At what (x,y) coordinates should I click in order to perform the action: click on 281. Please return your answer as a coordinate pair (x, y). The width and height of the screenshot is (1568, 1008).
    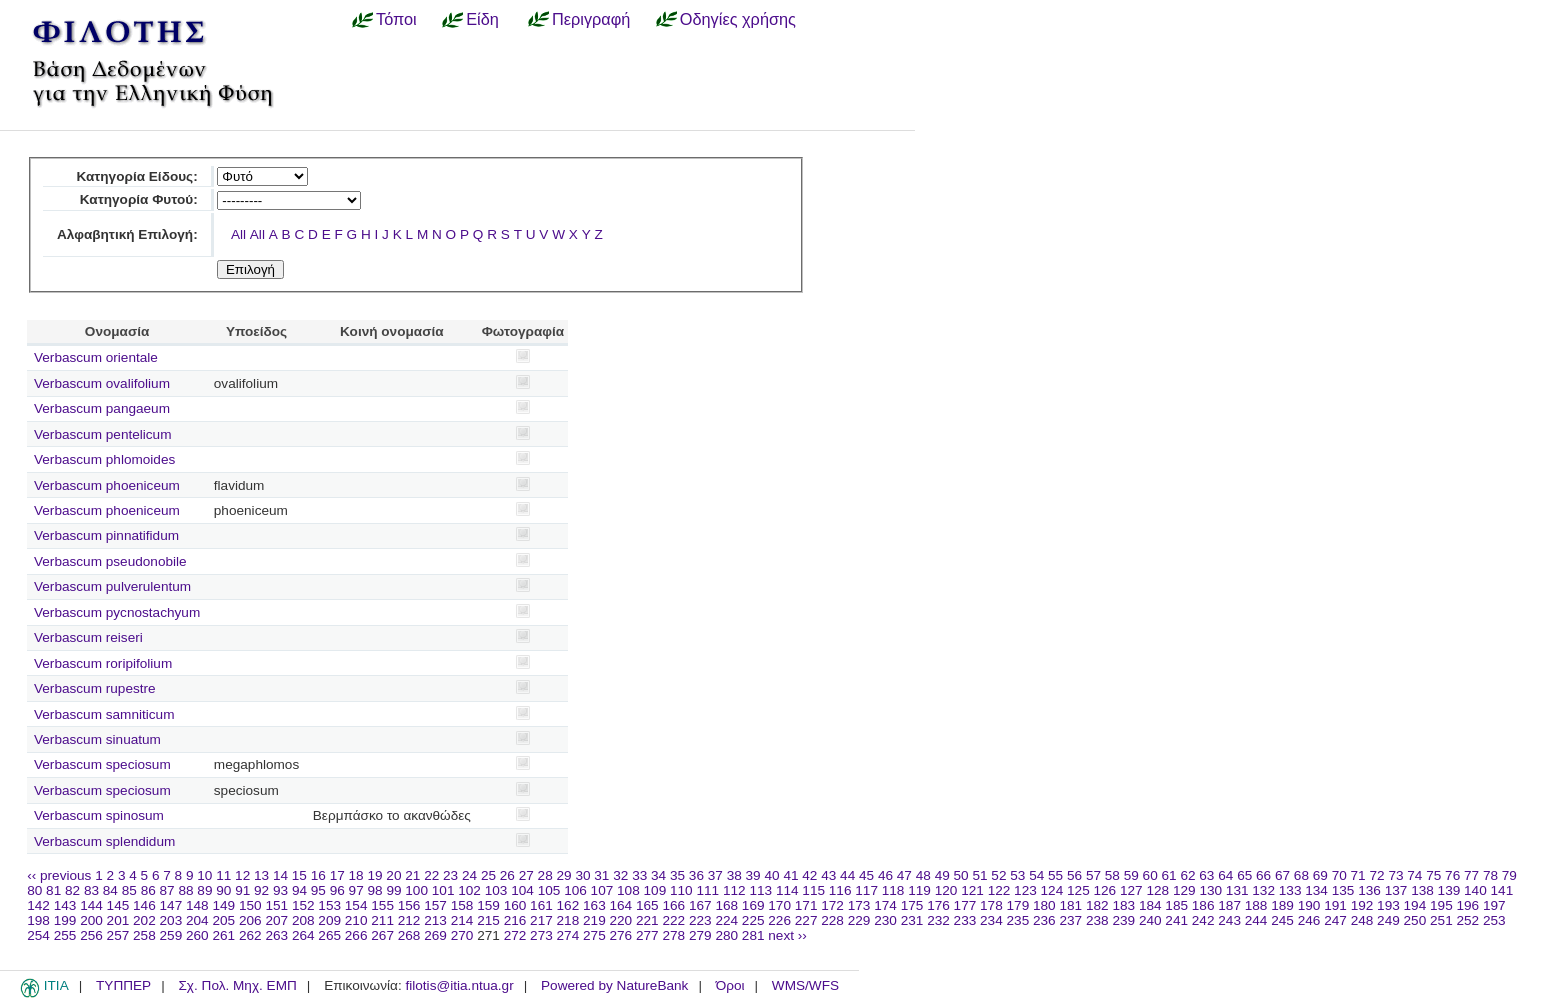
    Looking at the image, I should click on (753, 935).